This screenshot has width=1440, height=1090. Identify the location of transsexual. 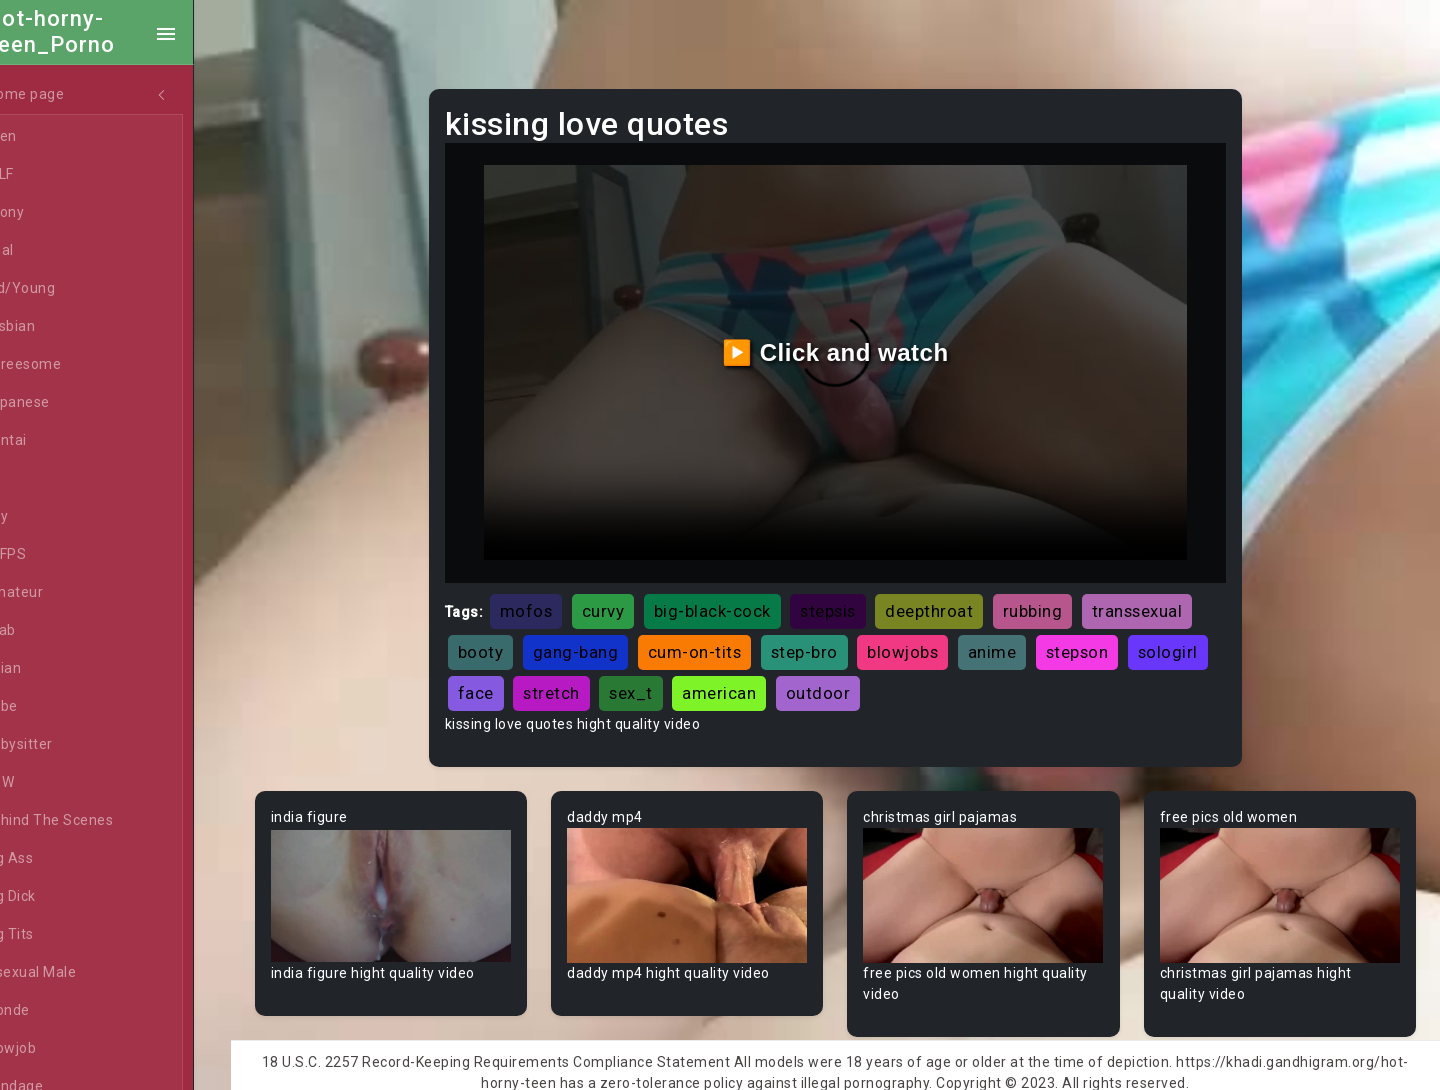
(1162, 599).